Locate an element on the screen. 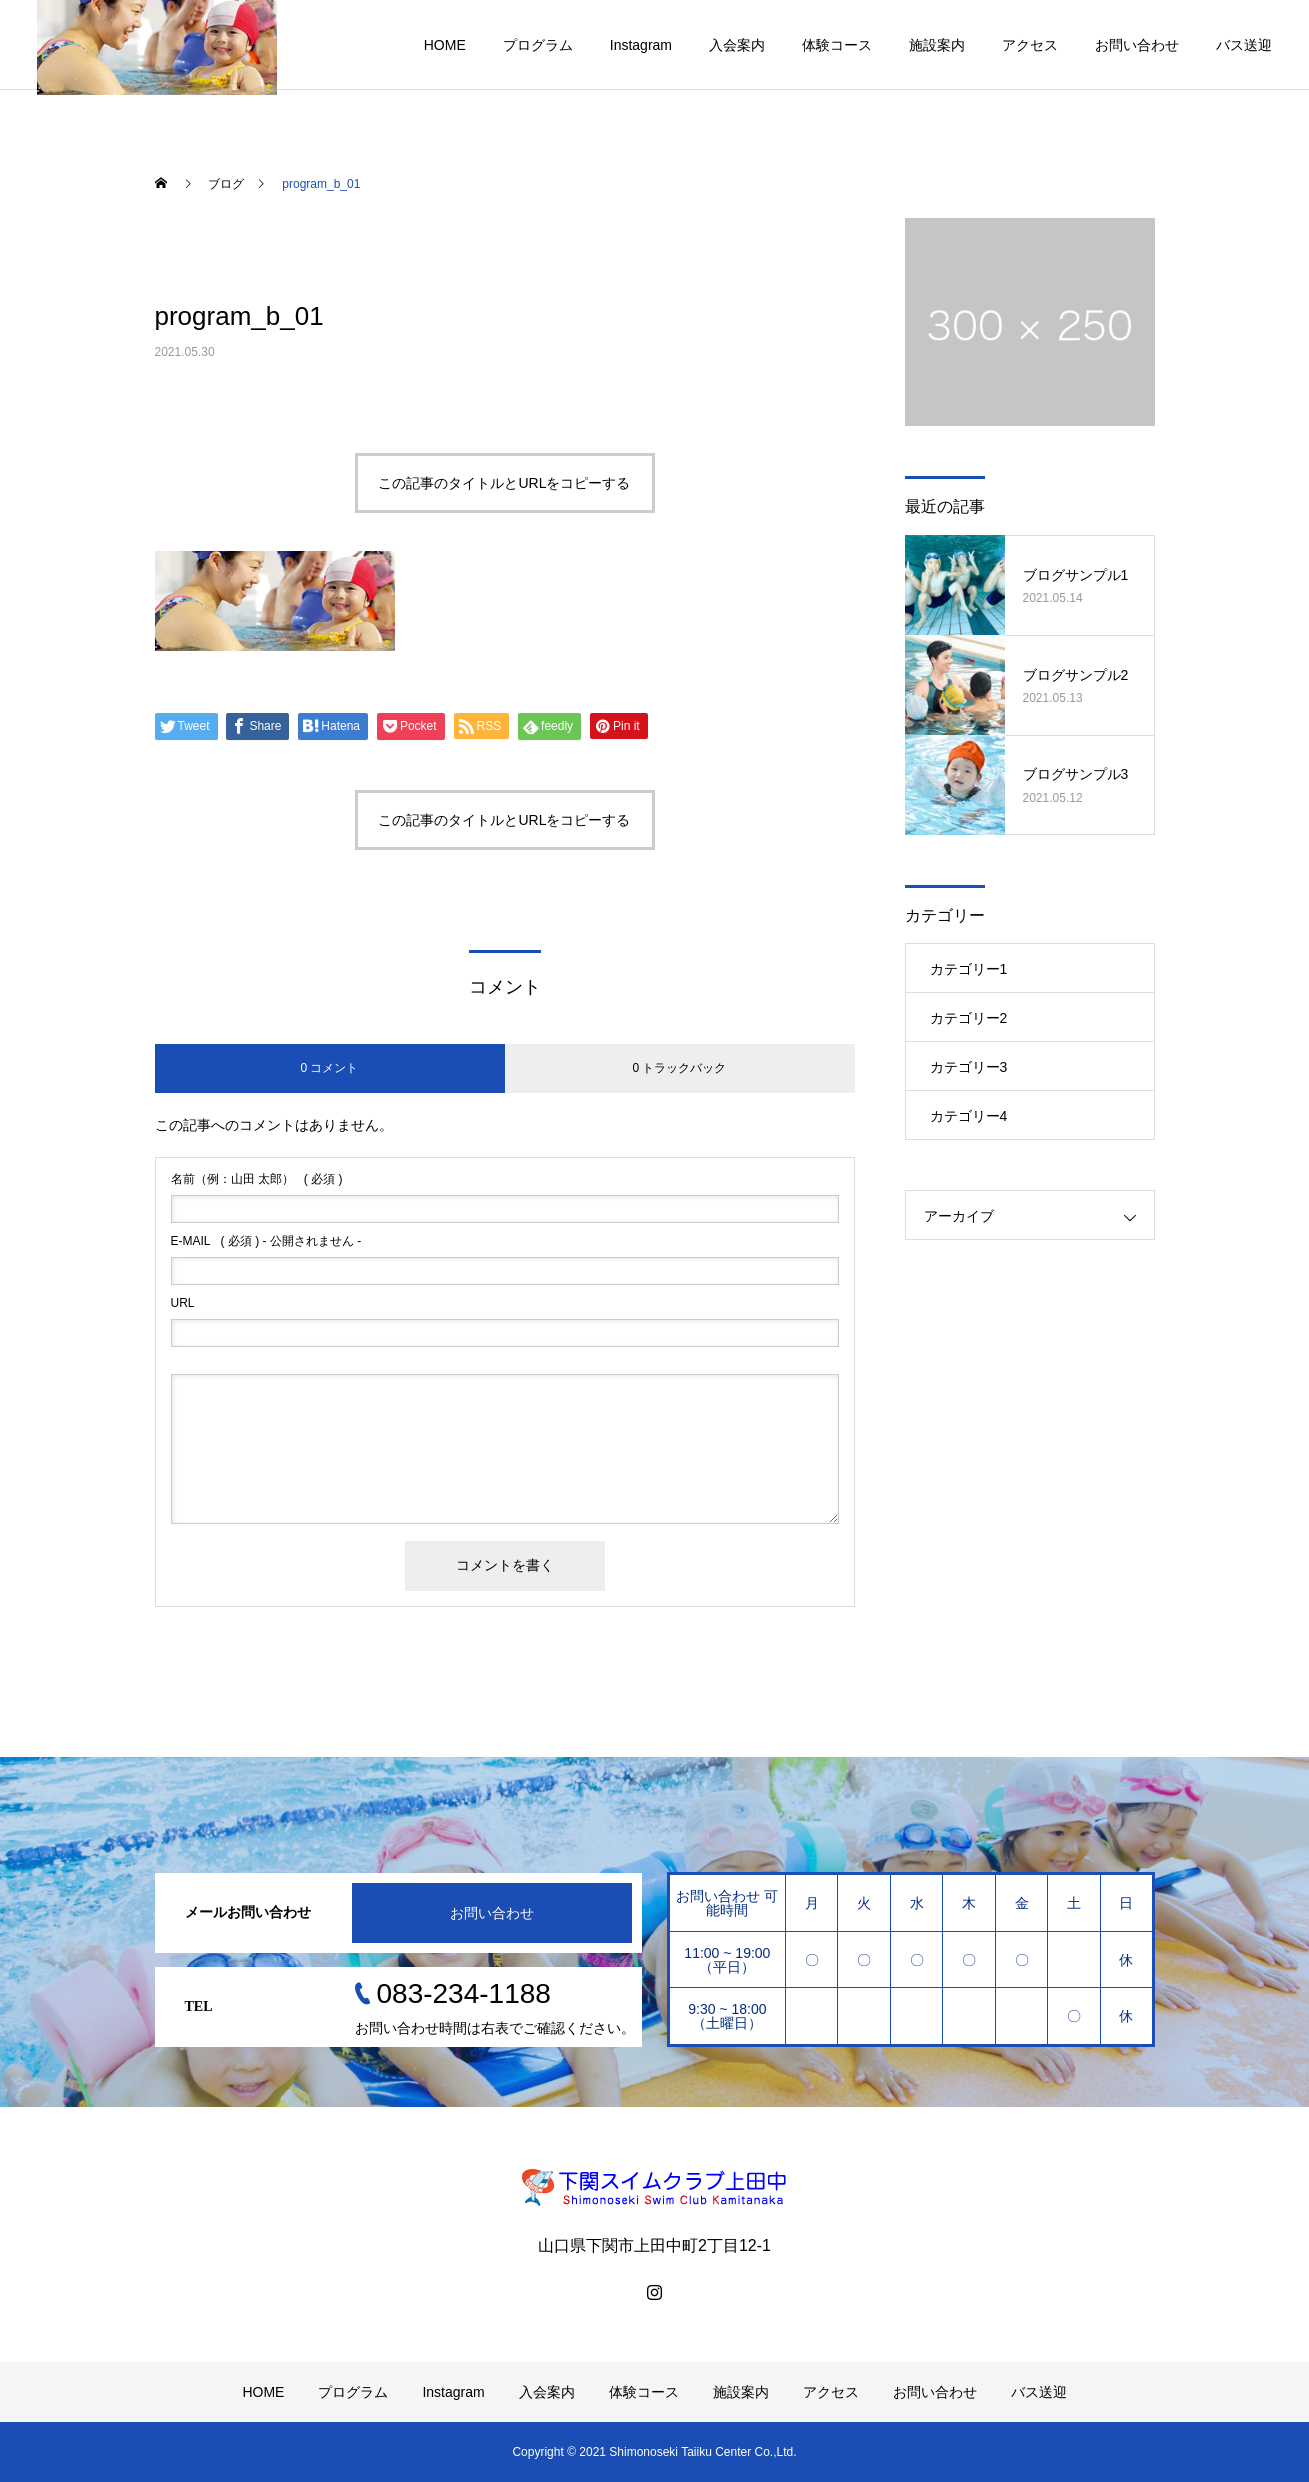 The height and width of the screenshot is (2482, 1309). お問い合わせ is located at coordinates (1137, 45).